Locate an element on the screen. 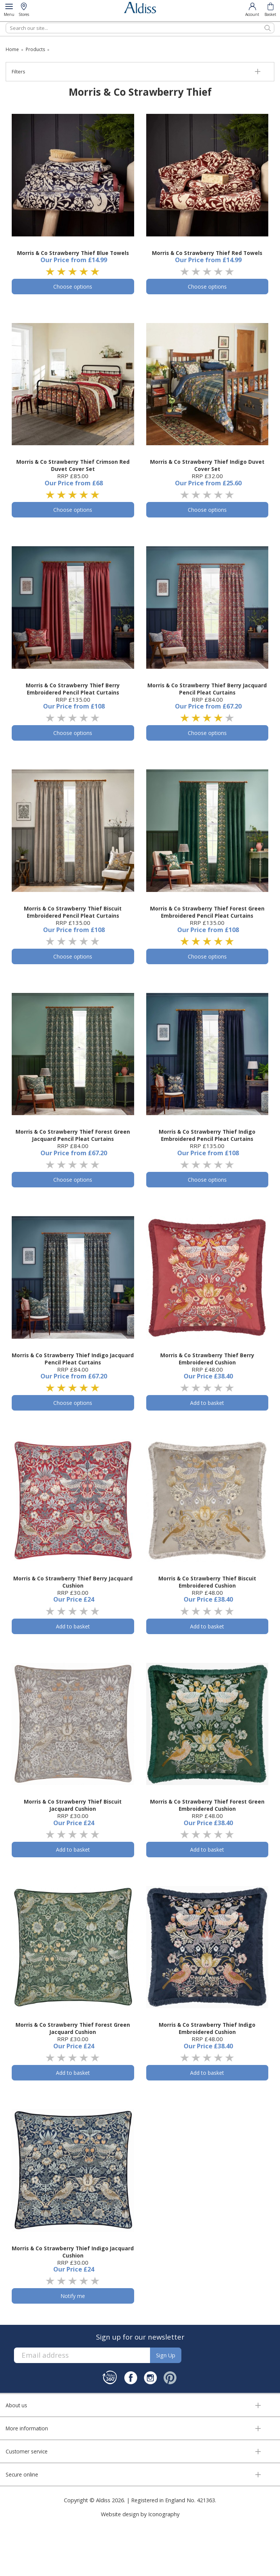  Morris & Co Strawberry Thief Berry Embroidered Pencil Pleat Curtains is located at coordinates (73, 689).